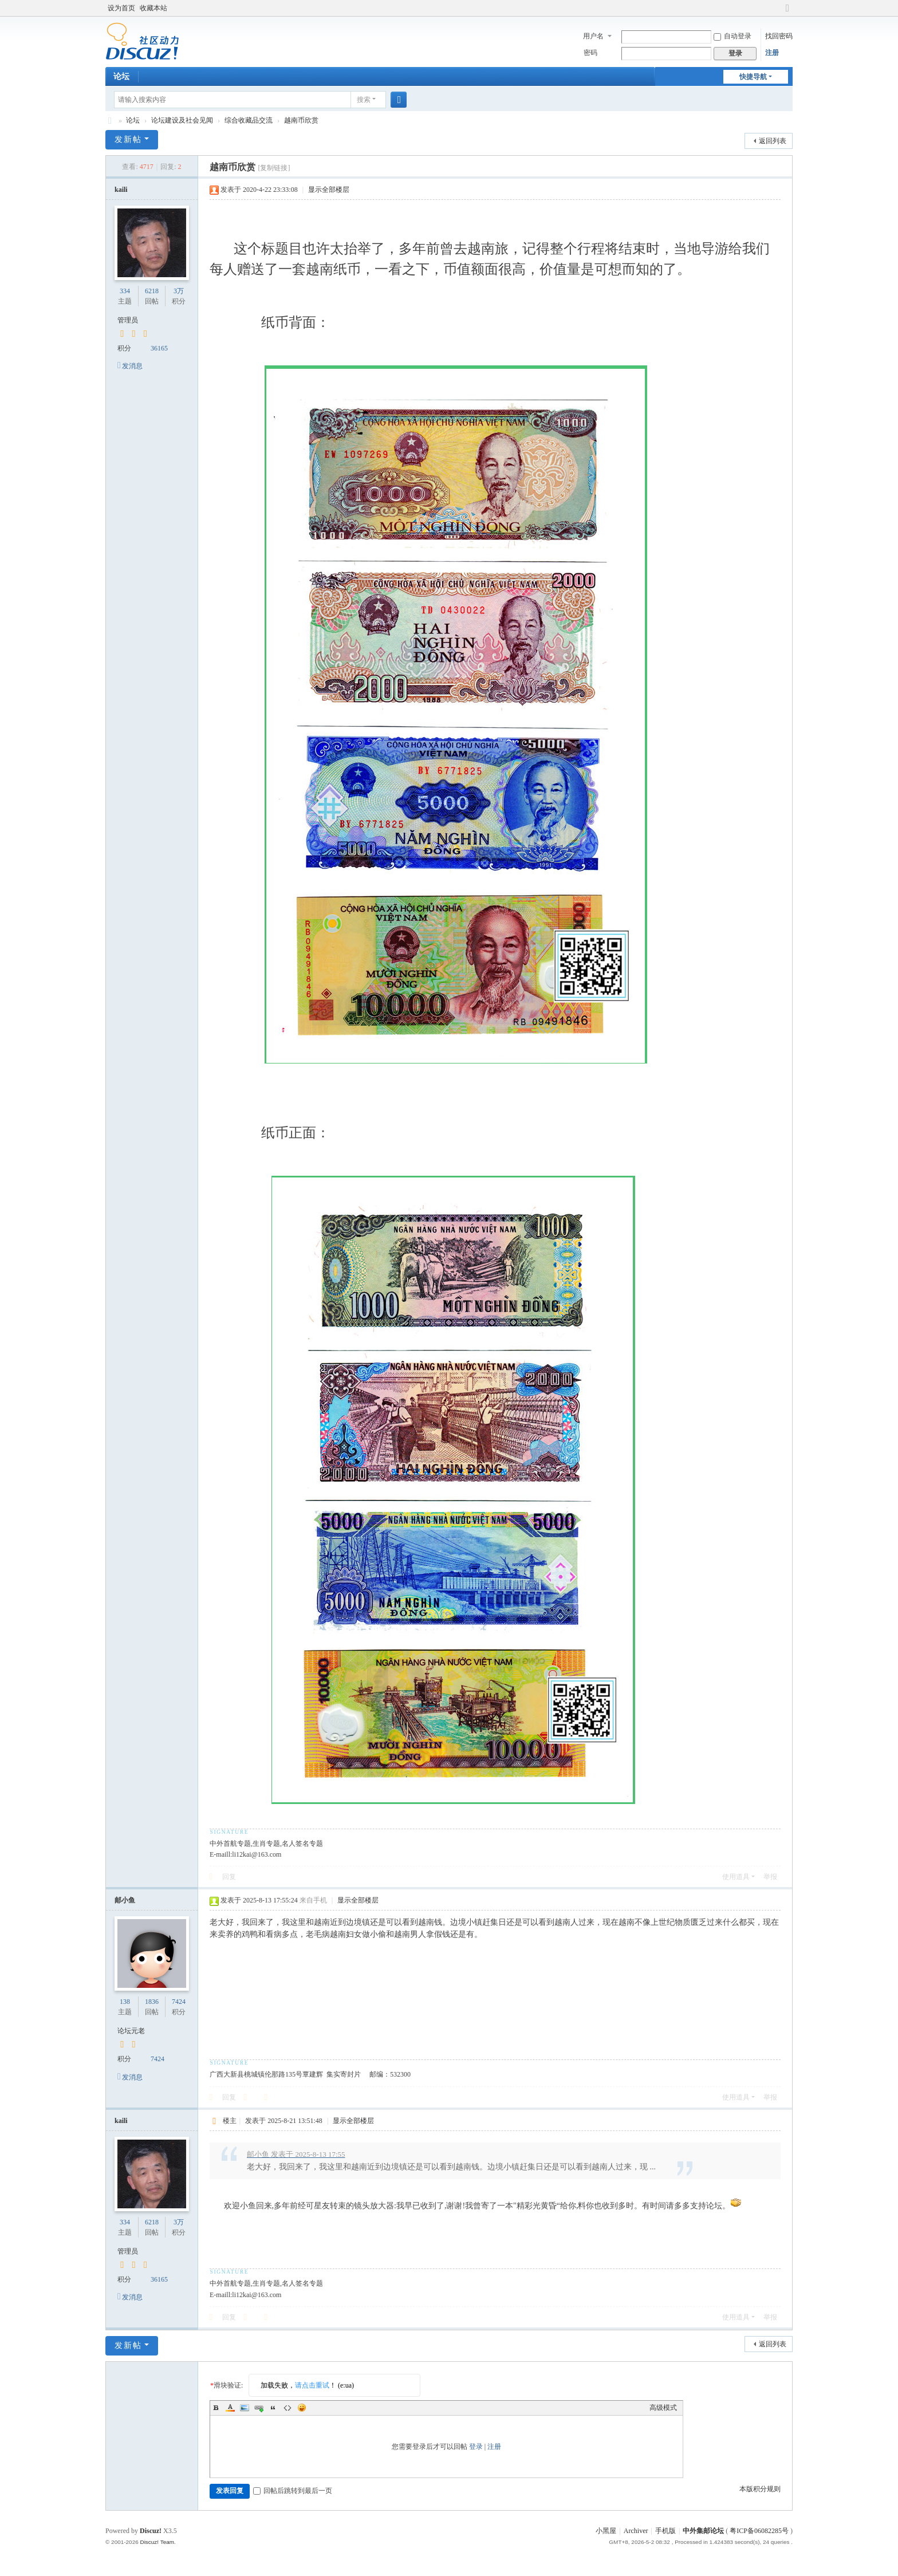 This screenshot has height=2576, width=898. I want to click on 设为首页, so click(121, 8).